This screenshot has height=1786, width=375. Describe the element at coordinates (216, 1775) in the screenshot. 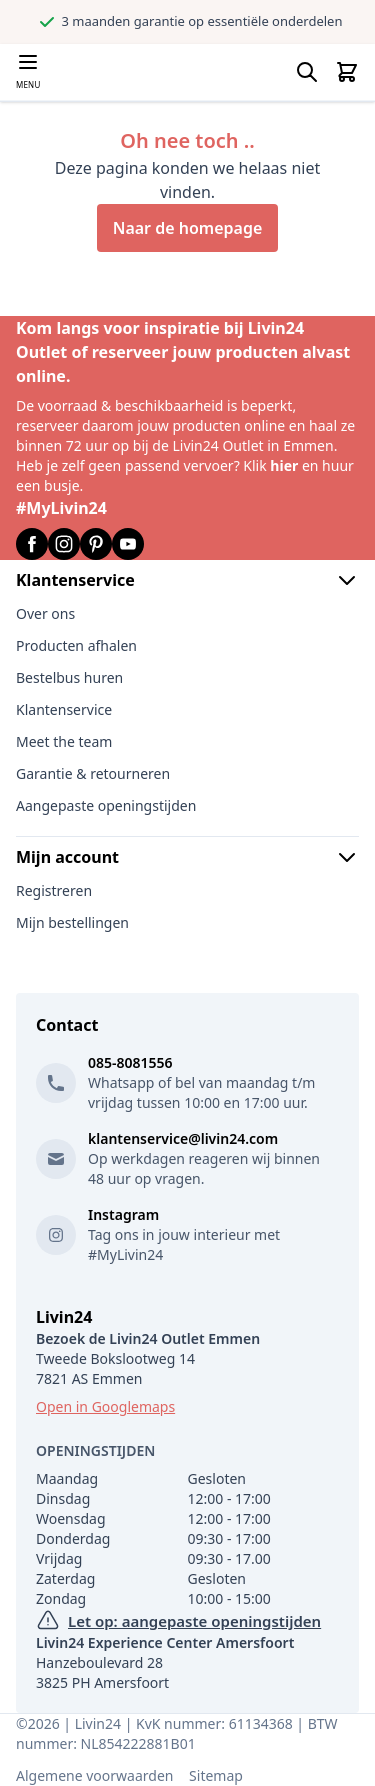

I see `Sitemap` at that location.